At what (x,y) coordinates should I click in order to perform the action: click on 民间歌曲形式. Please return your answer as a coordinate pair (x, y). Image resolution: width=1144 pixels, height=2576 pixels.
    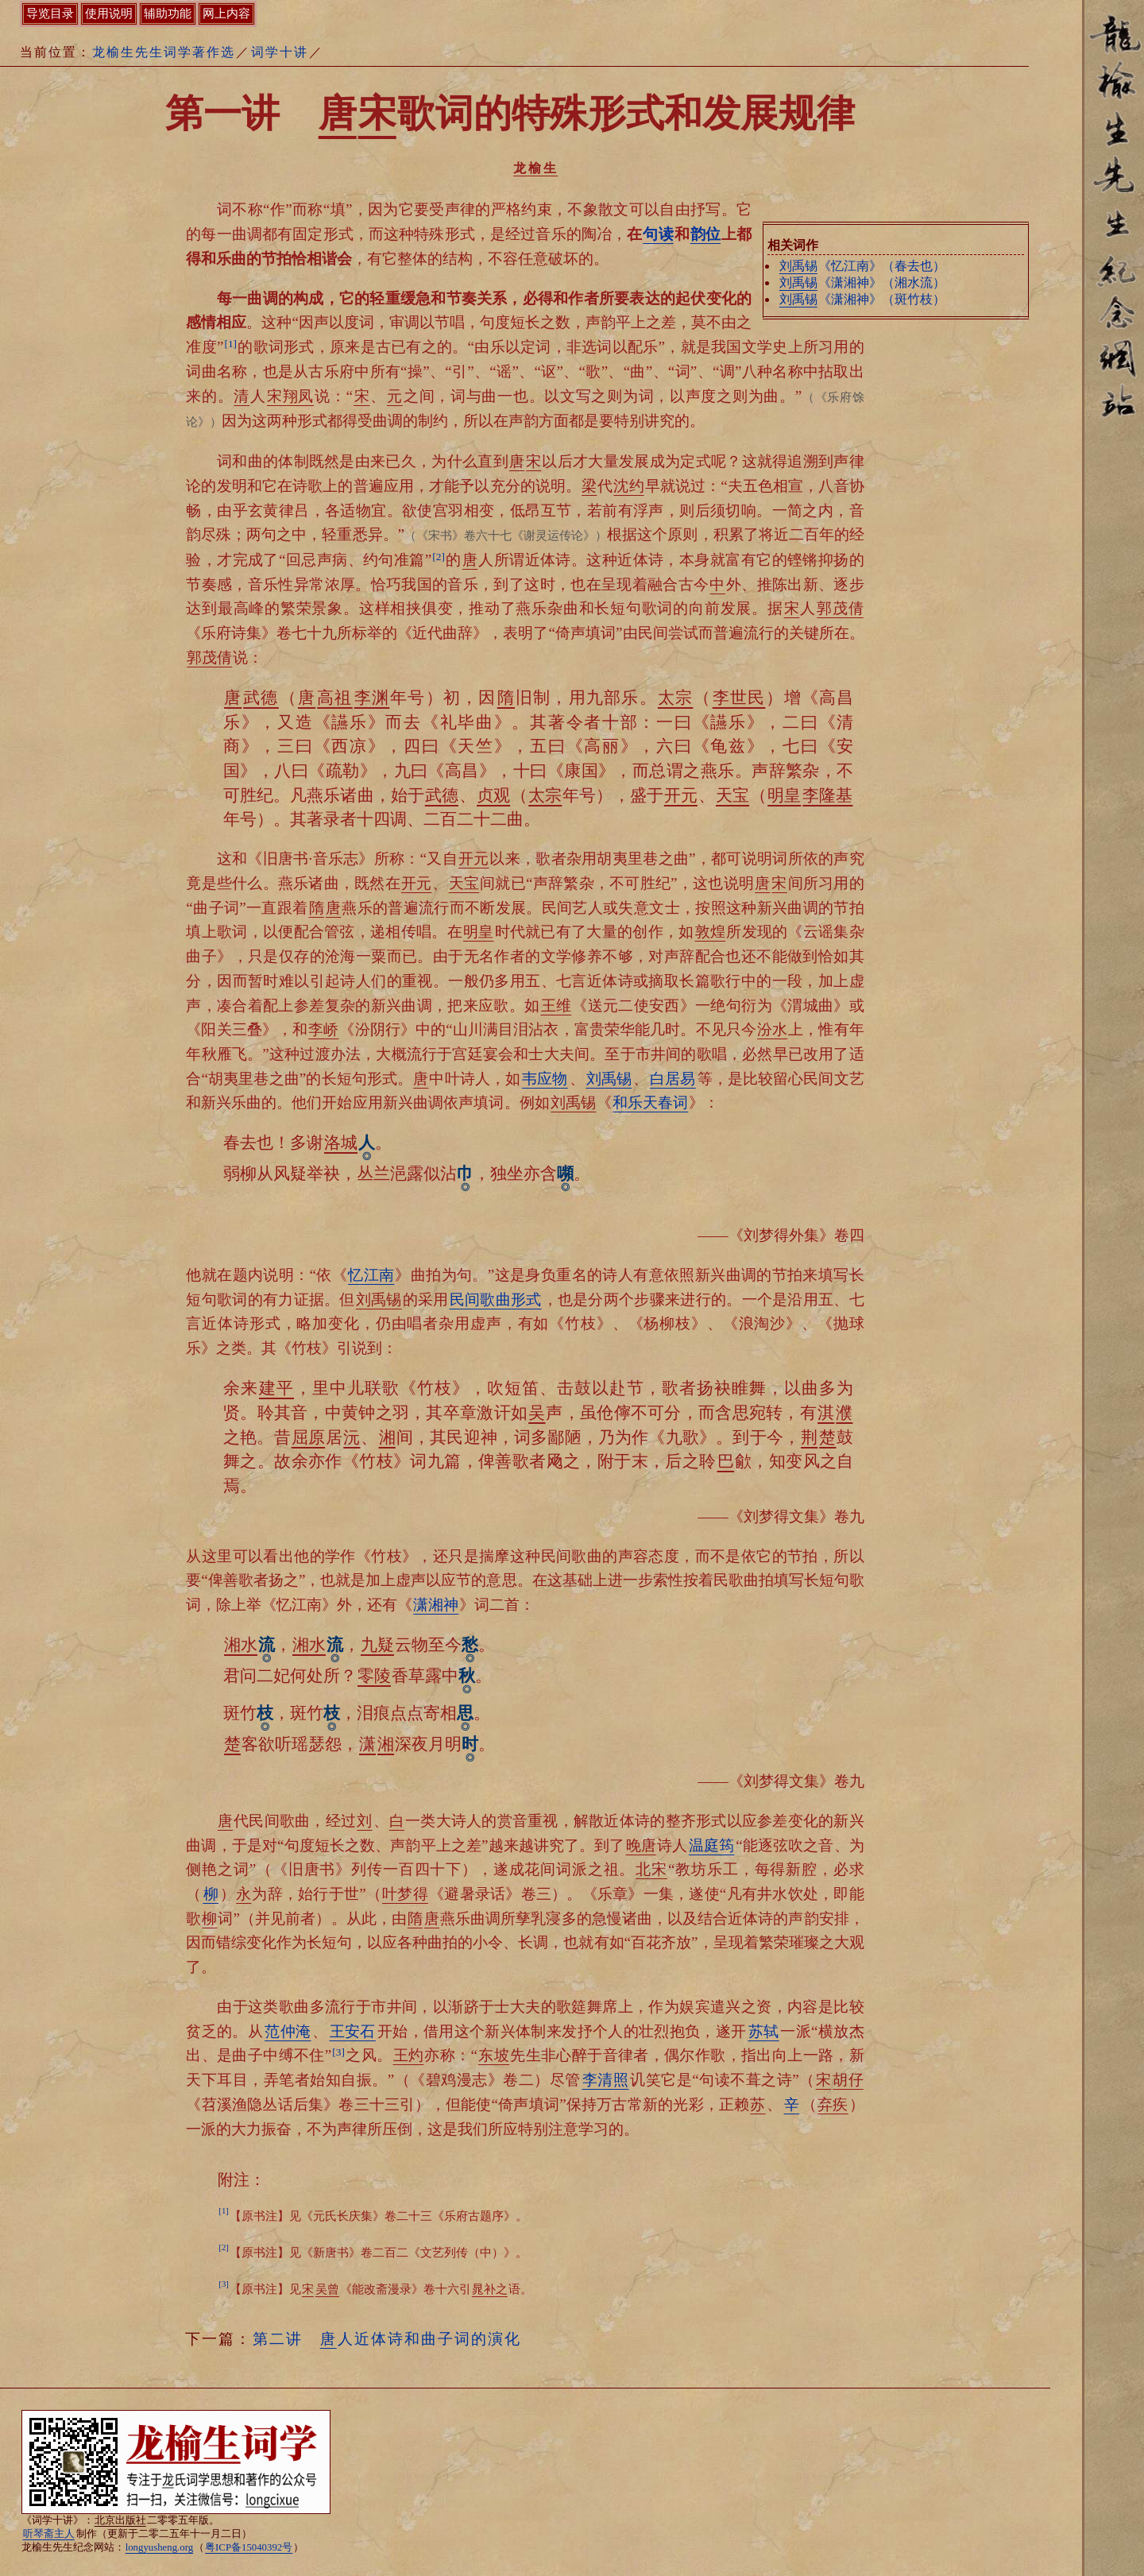
    Looking at the image, I should click on (496, 1299).